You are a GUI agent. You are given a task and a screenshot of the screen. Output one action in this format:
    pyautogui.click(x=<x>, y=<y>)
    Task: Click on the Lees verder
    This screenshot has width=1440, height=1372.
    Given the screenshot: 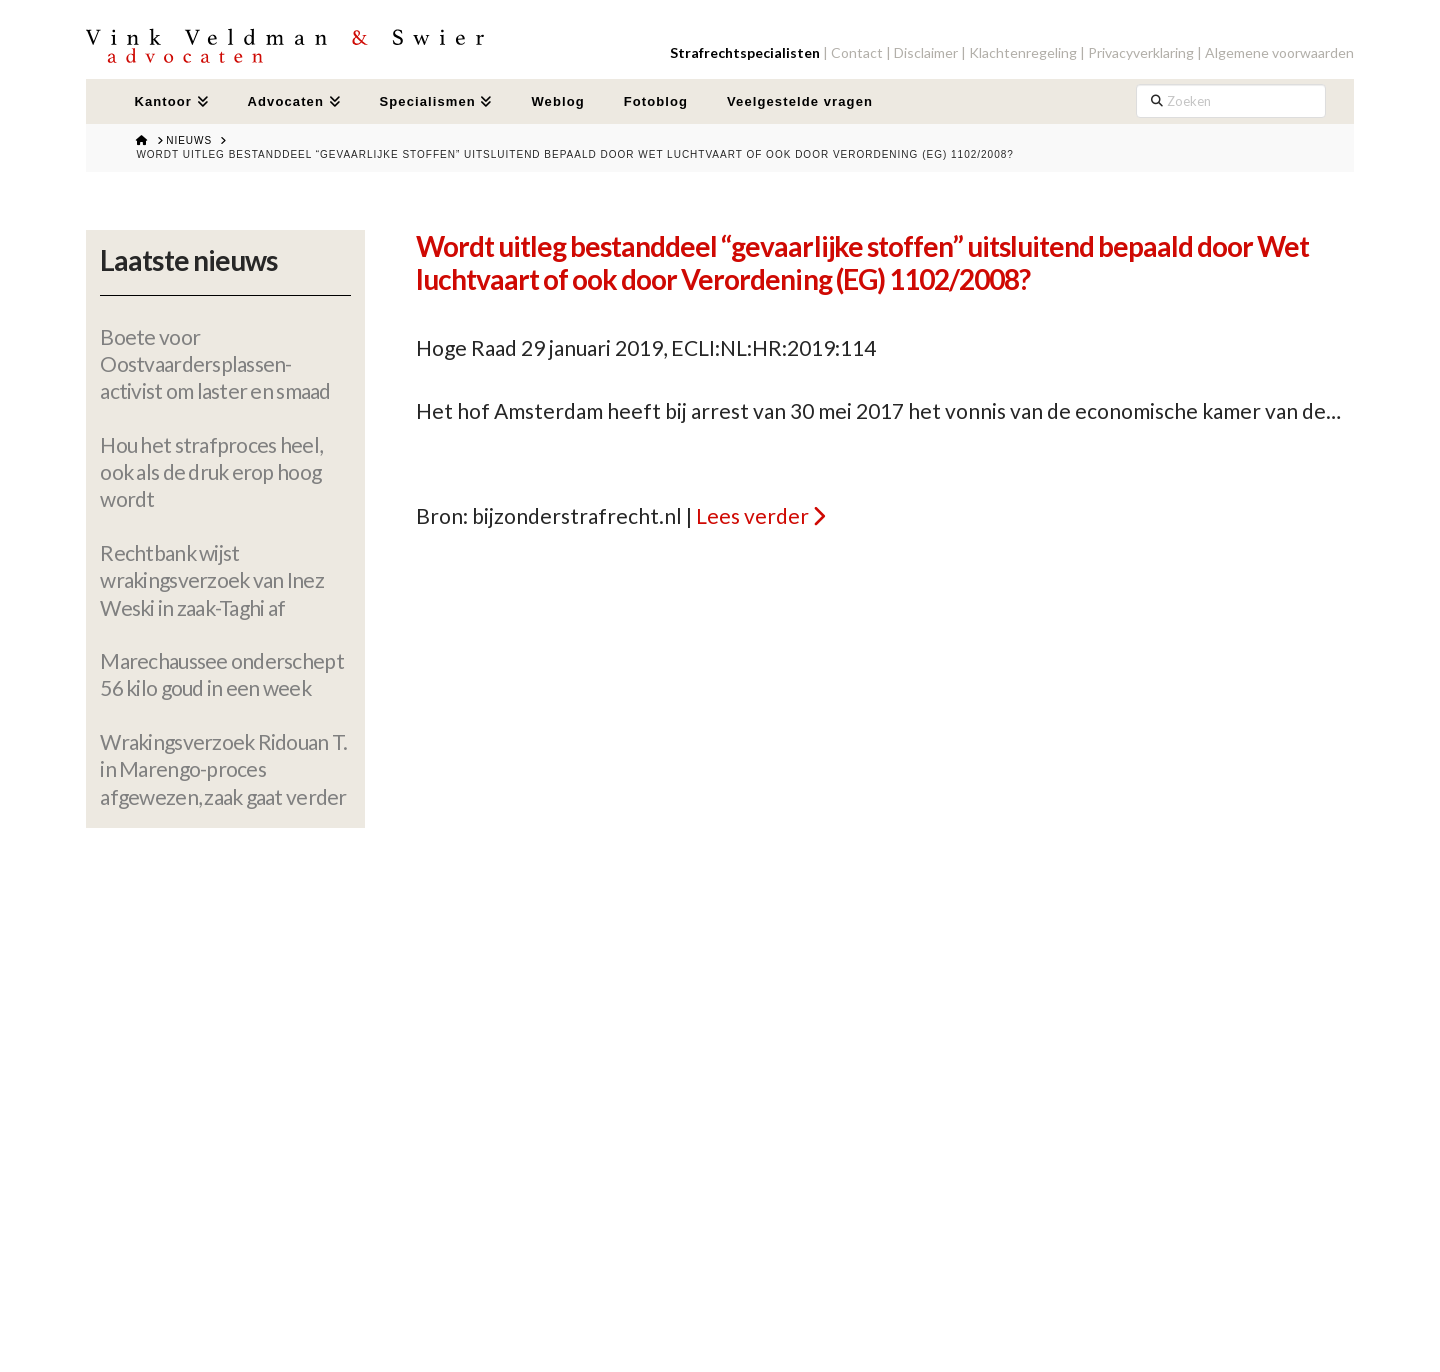 What is the action you would take?
    pyautogui.click(x=752, y=515)
    